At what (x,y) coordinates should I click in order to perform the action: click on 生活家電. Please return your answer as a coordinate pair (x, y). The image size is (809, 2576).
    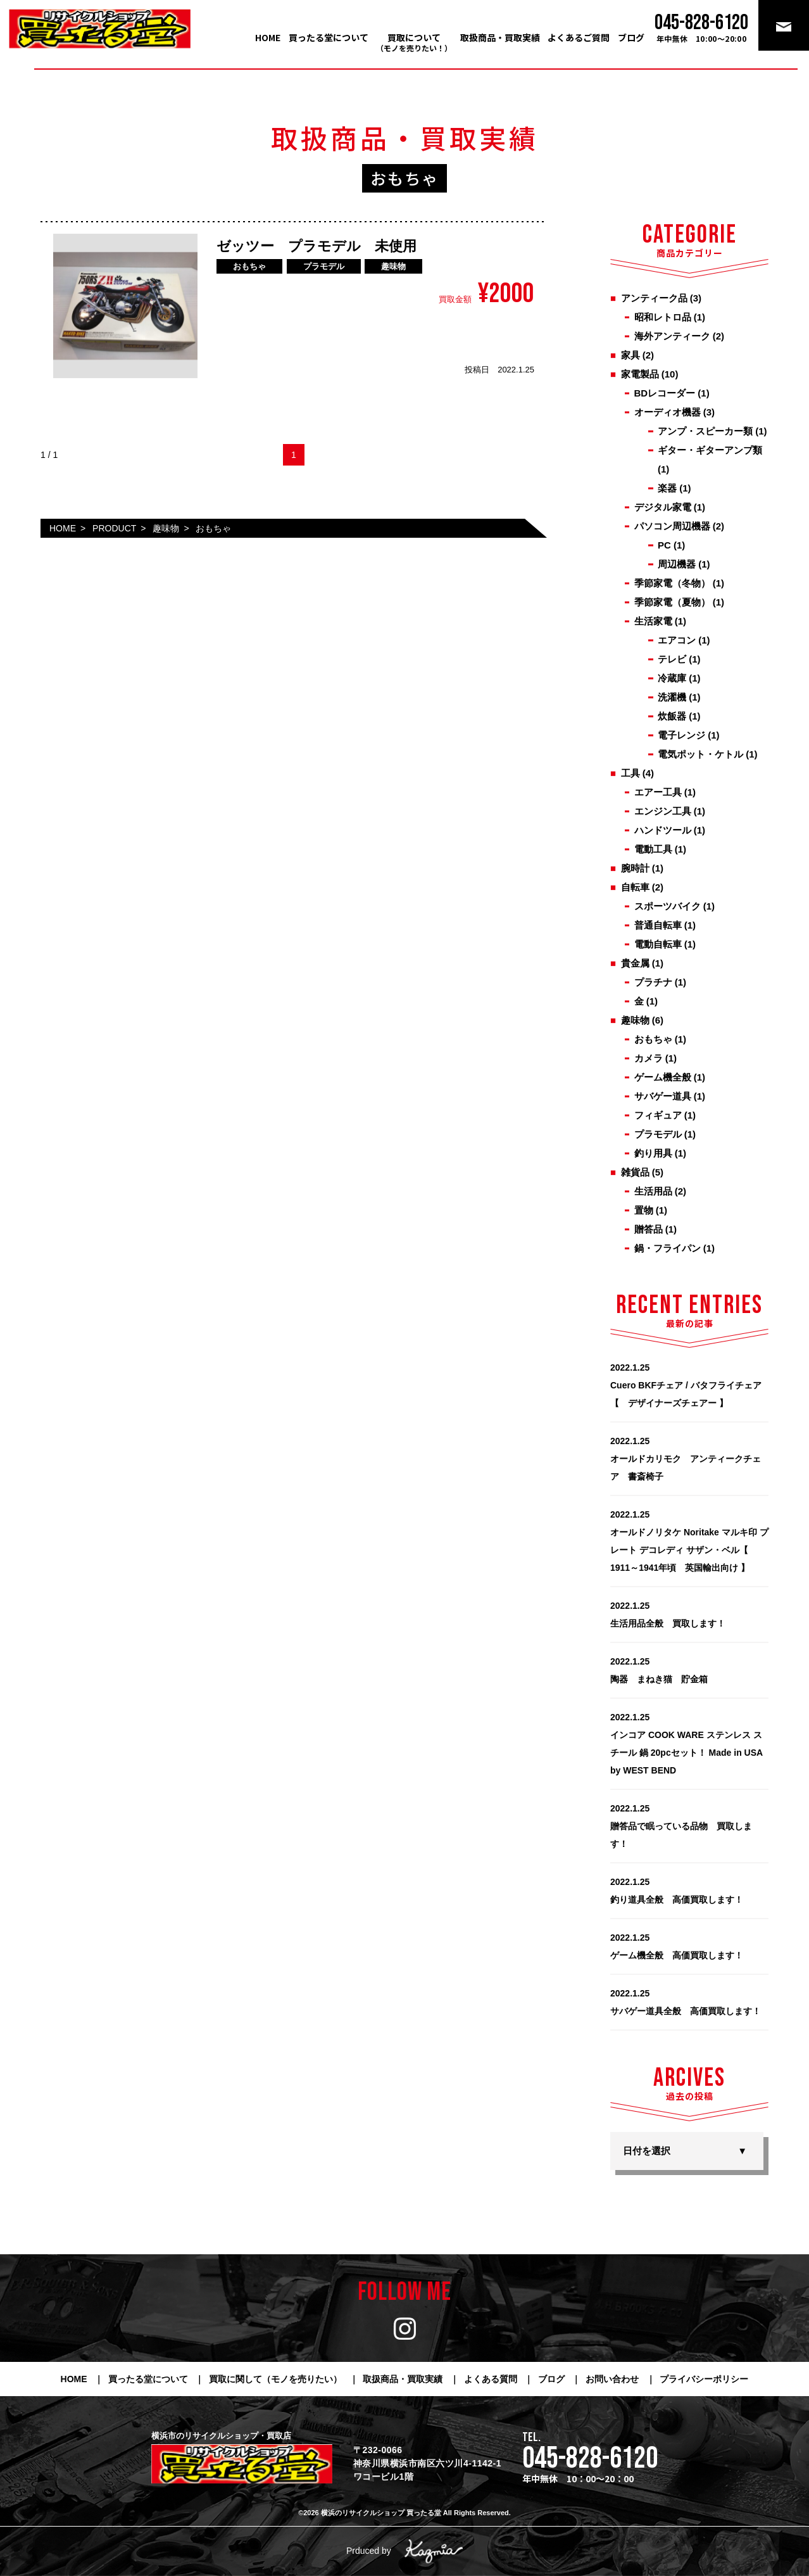
    Looking at the image, I should click on (653, 621).